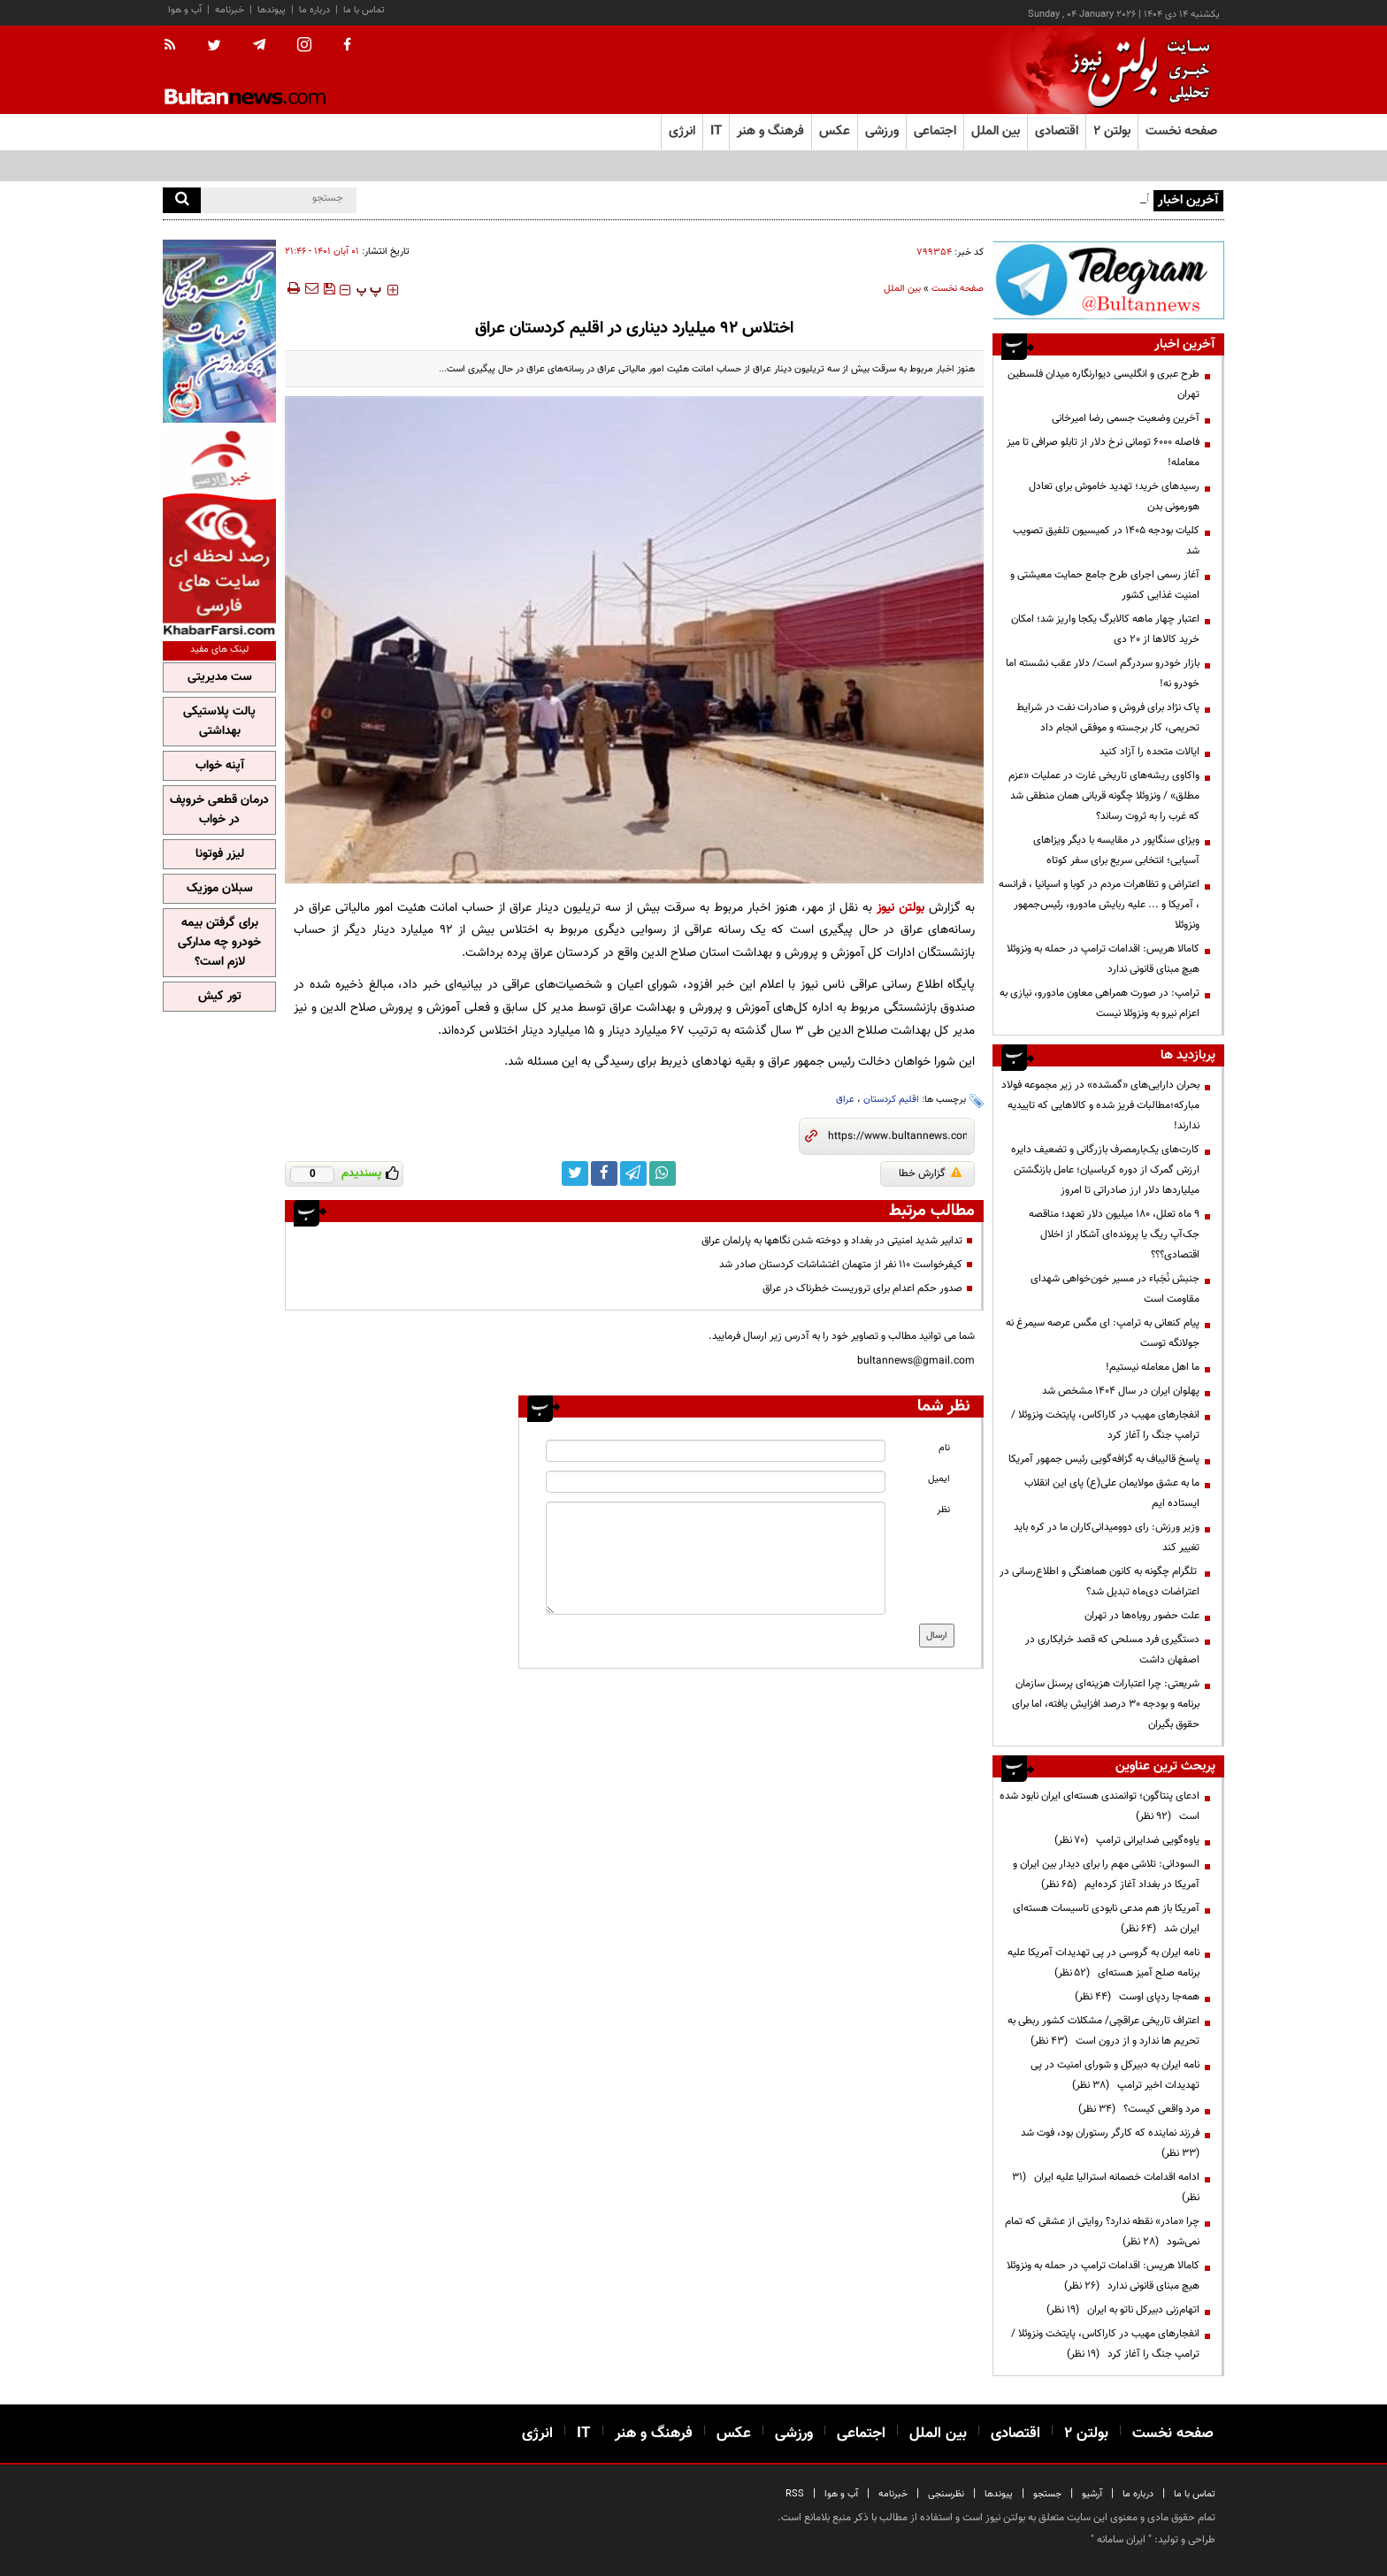  I want to click on شریعتی: چرا اعتبارات هزینه‌ای پرسنل سازمان برنامه و بودجه ۳۰ درصد افزایش یافته، اما برای حقوق بگیران, so click(1105, 1704).